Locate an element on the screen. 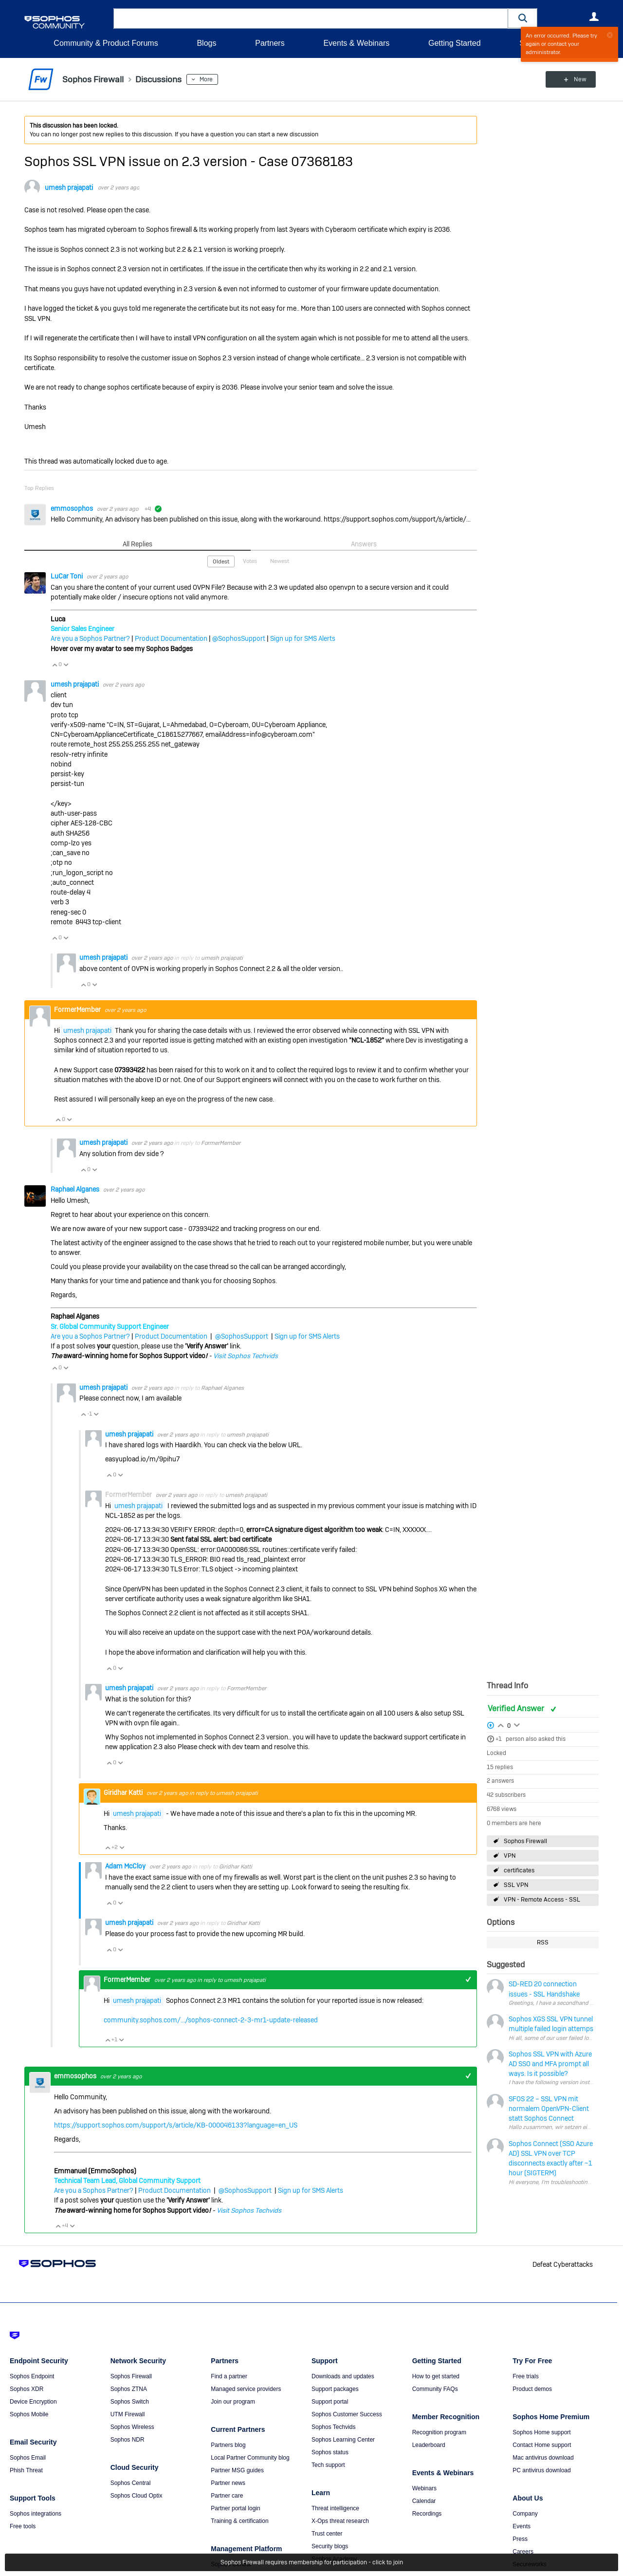  Community FAQs is located at coordinates (435, 2389).